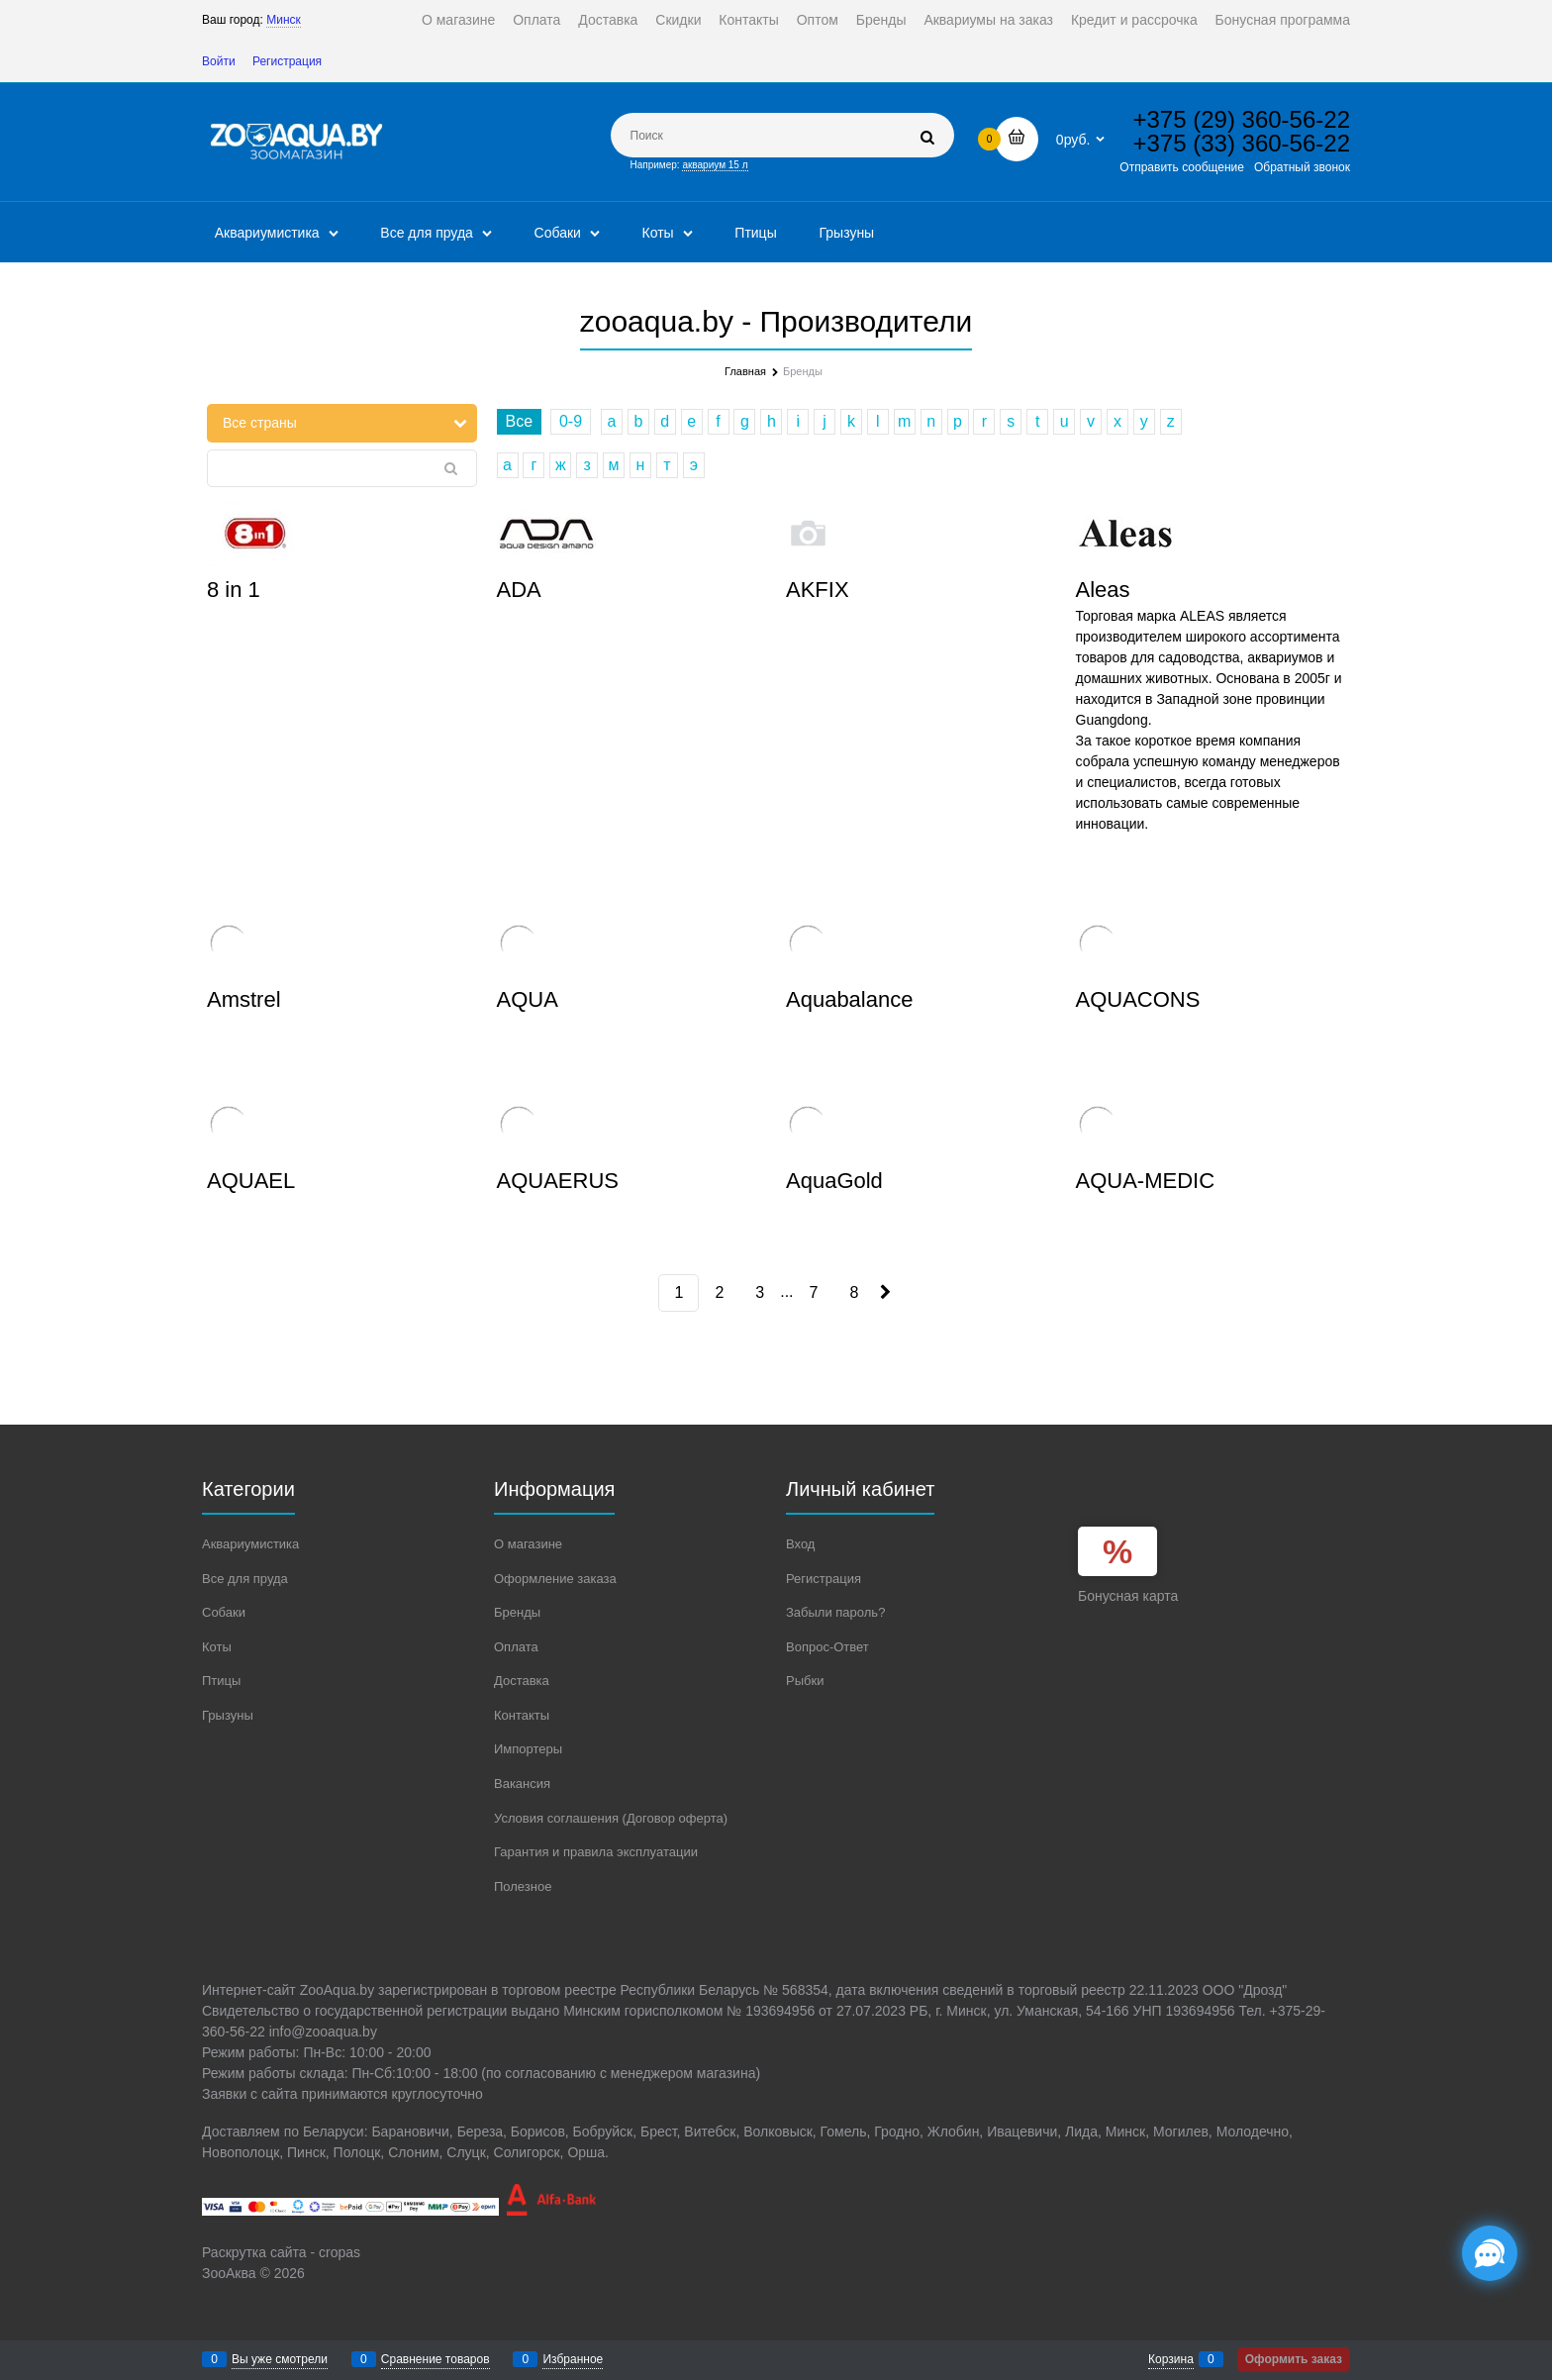 The height and width of the screenshot is (2380, 1552). I want to click on AQUACONS, so click(1138, 999).